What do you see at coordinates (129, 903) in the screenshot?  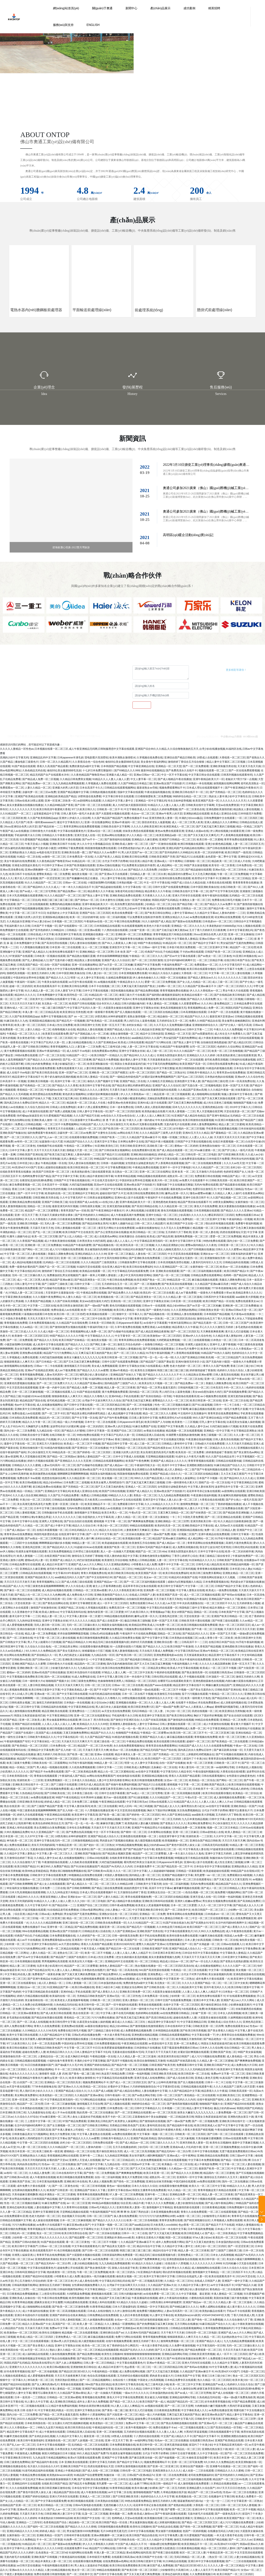 I see `高清免费无遮挡在线观看` at bounding box center [129, 903].